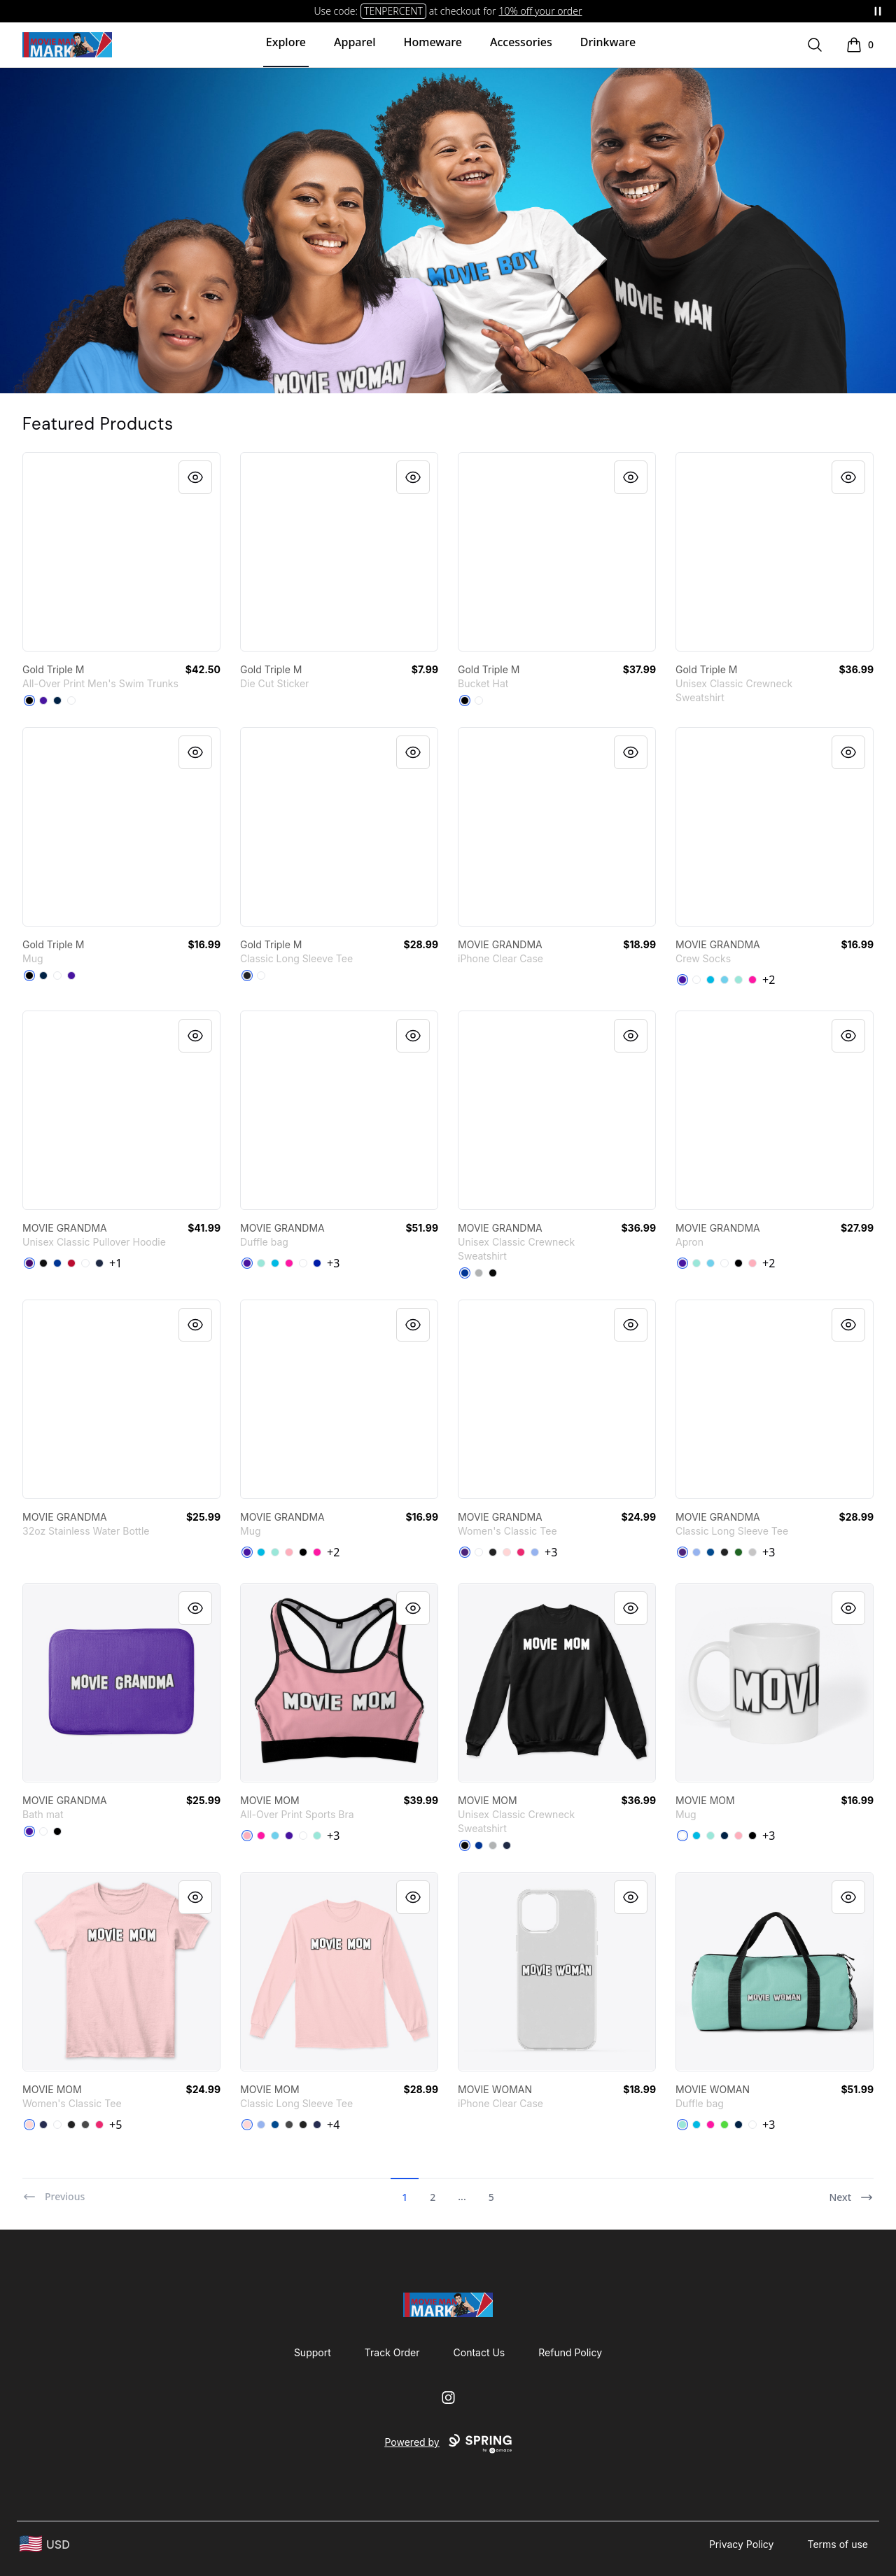  What do you see at coordinates (465, 1273) in the screenshot?
I see `[Deep Royal]` at bounding box center [465, 1273].